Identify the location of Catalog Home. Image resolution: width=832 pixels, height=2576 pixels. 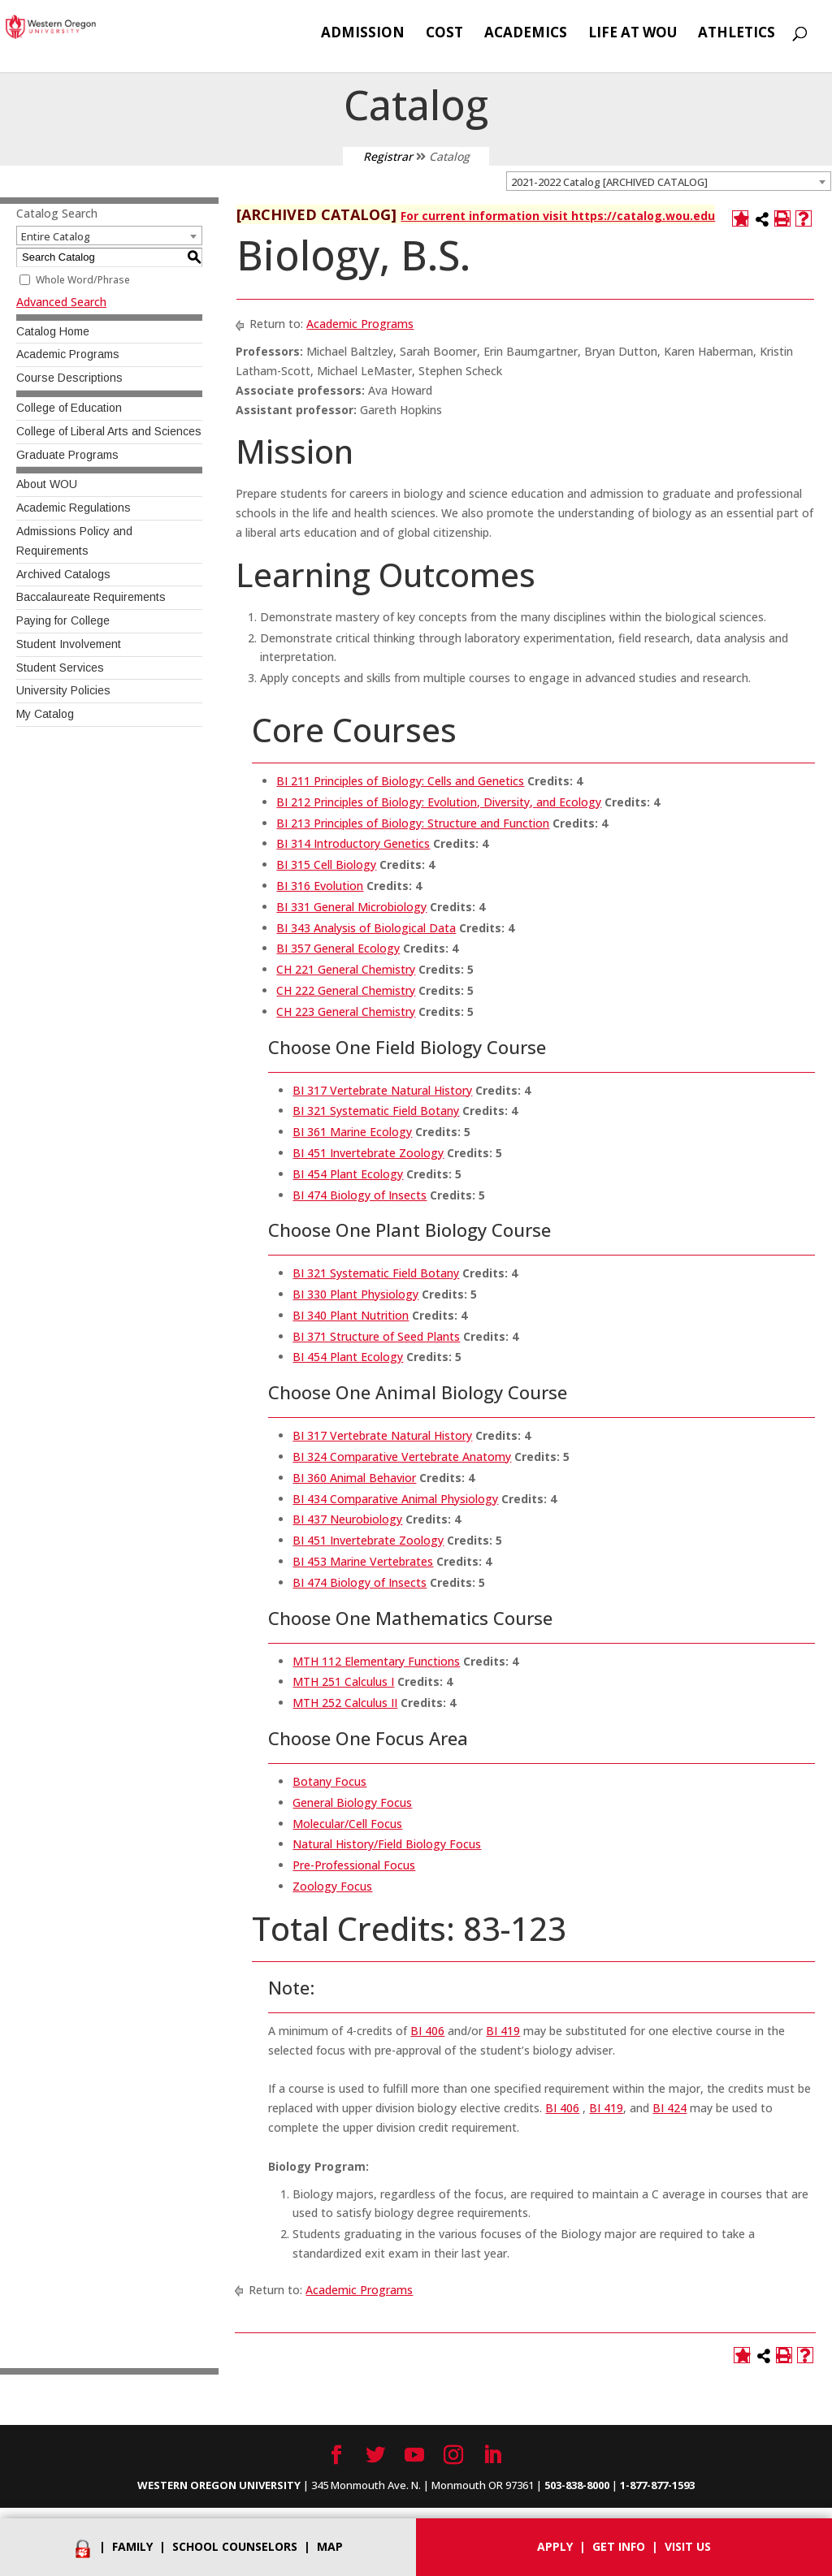
(52, 331).